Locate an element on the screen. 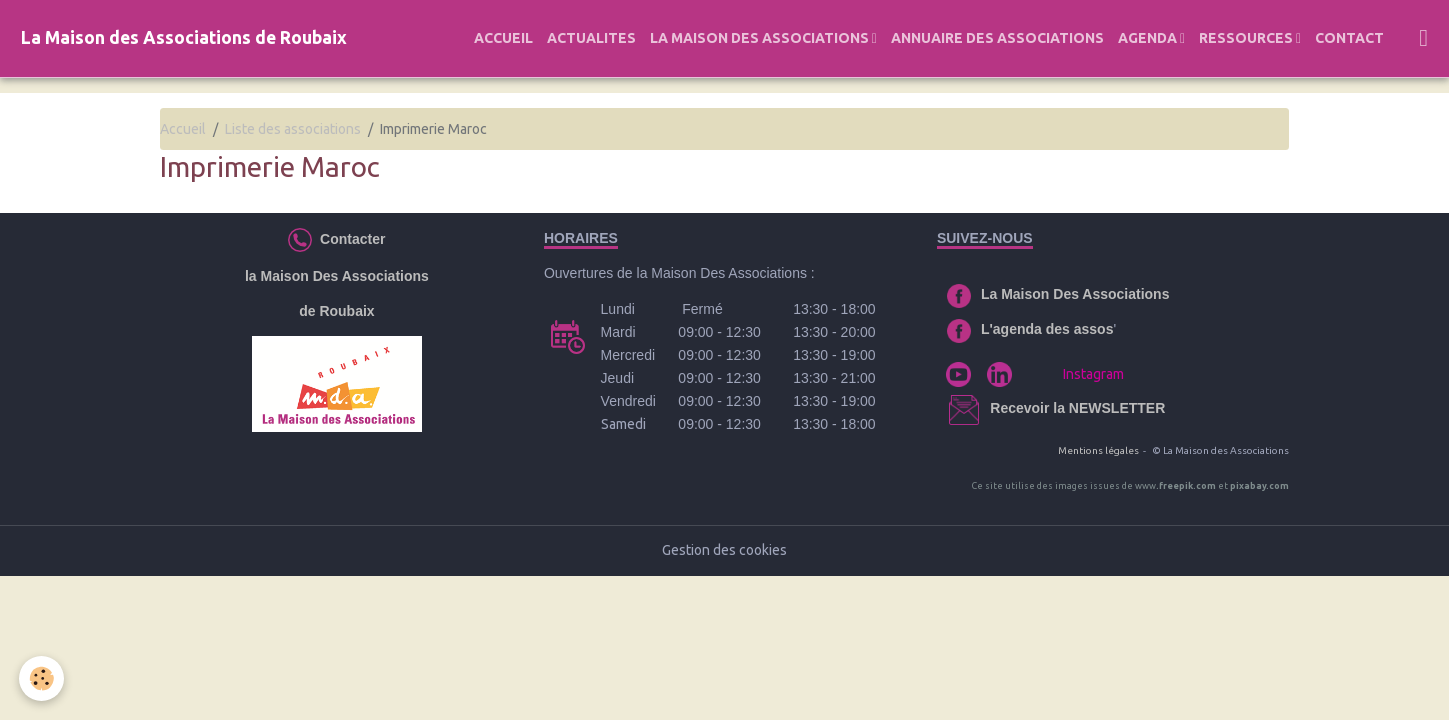  Mentions légales is located at coordinates (1098, 450).